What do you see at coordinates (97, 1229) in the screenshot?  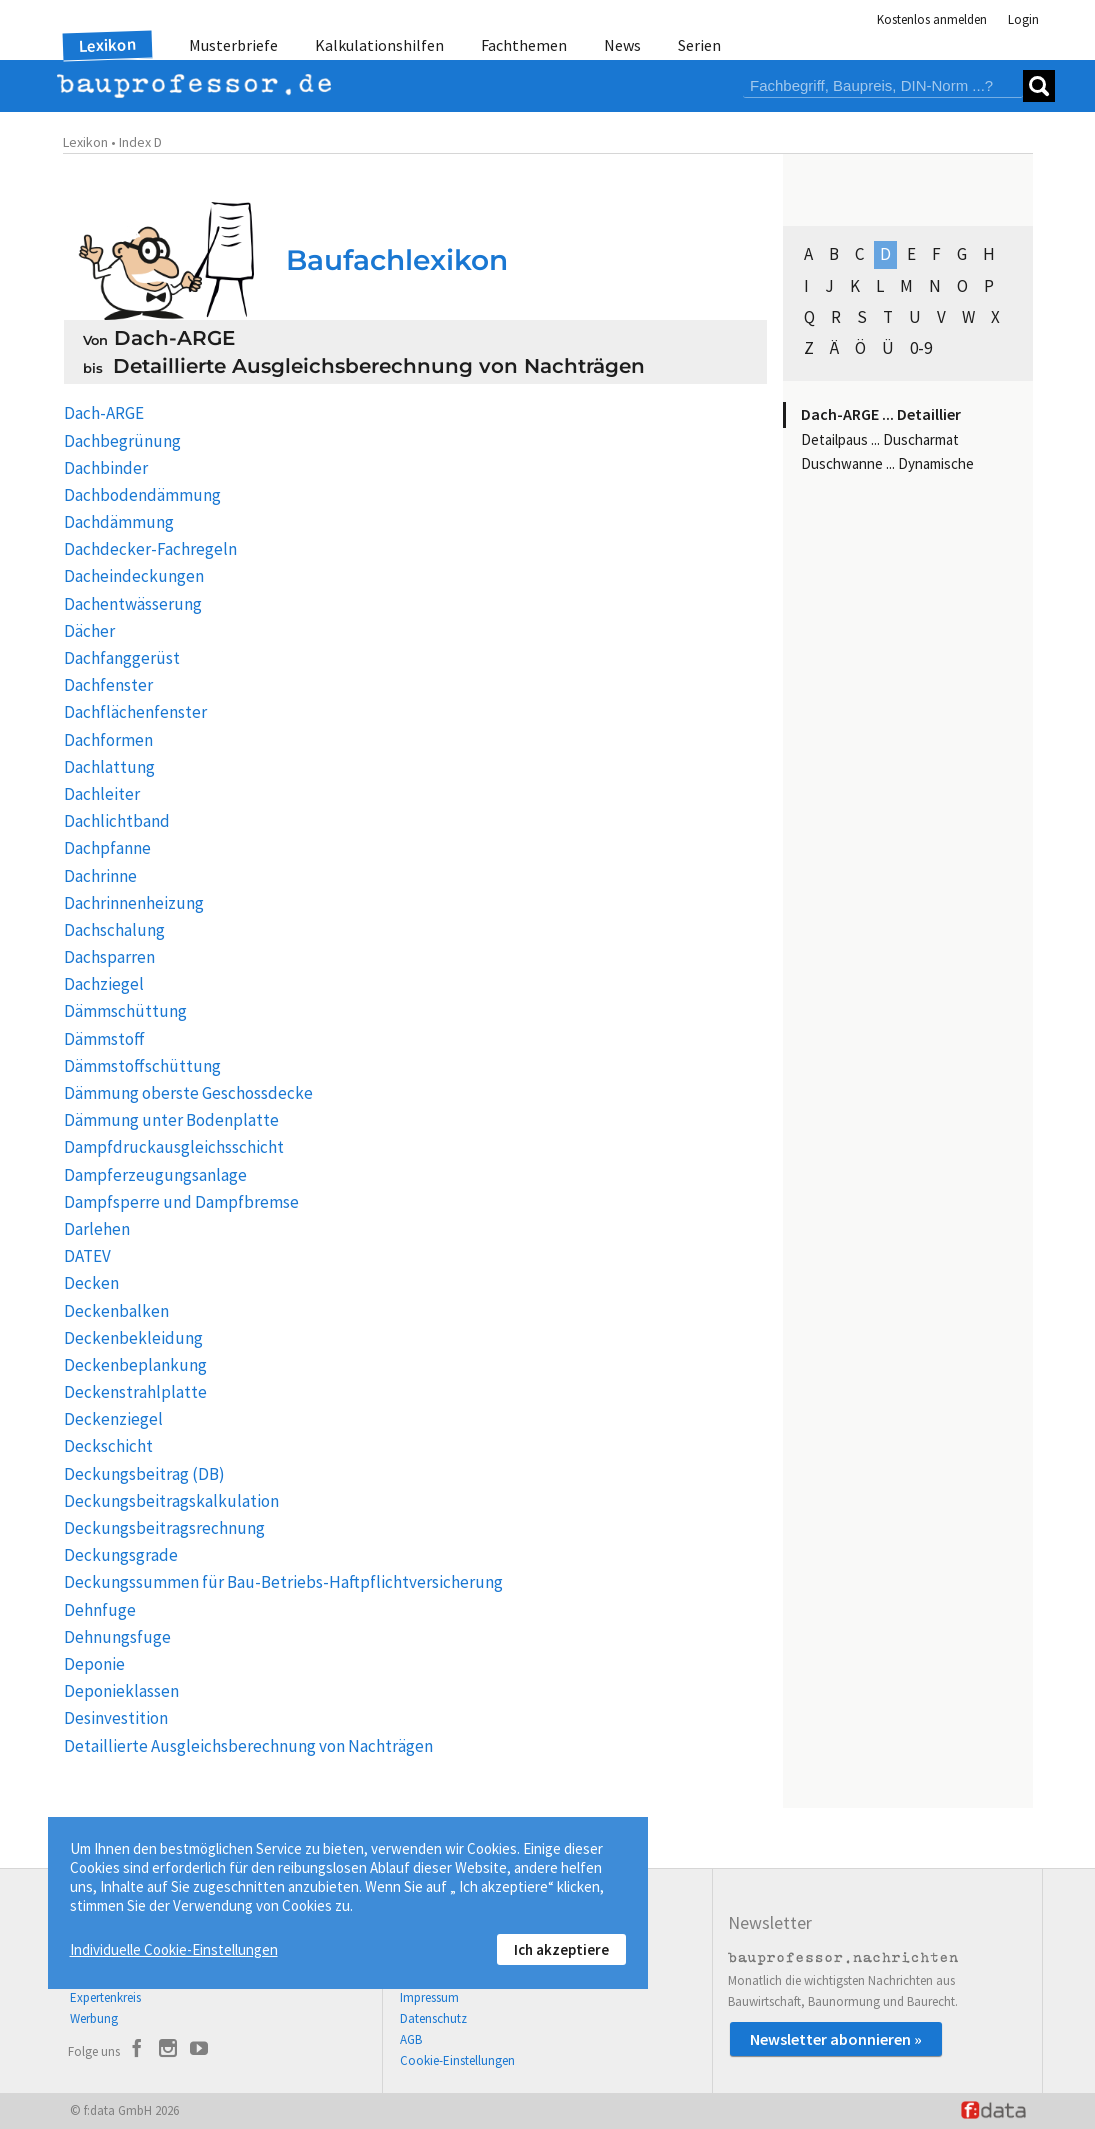 I see `Darlehen` at bounding box center [97, 1229].